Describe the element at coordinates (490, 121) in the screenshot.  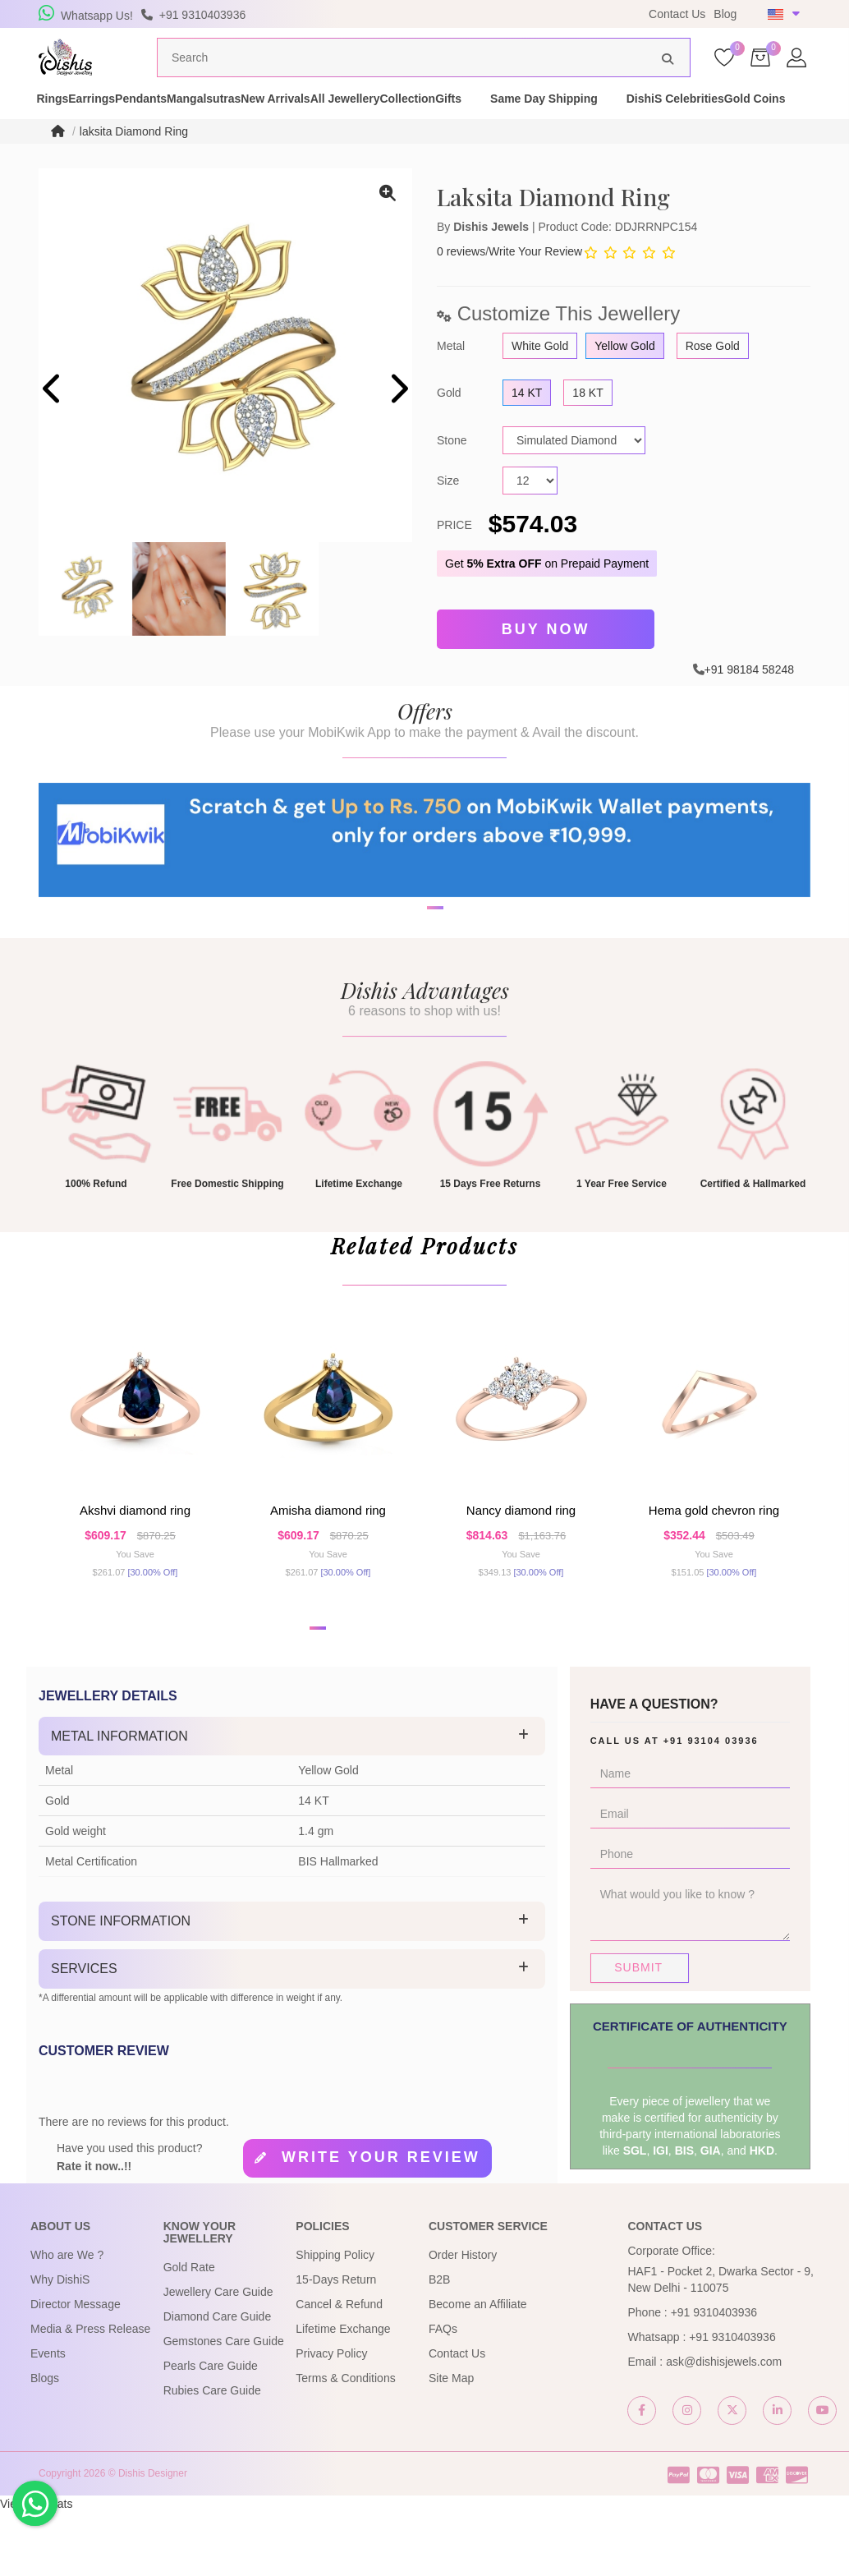
I see `All Jewellery` at that location.